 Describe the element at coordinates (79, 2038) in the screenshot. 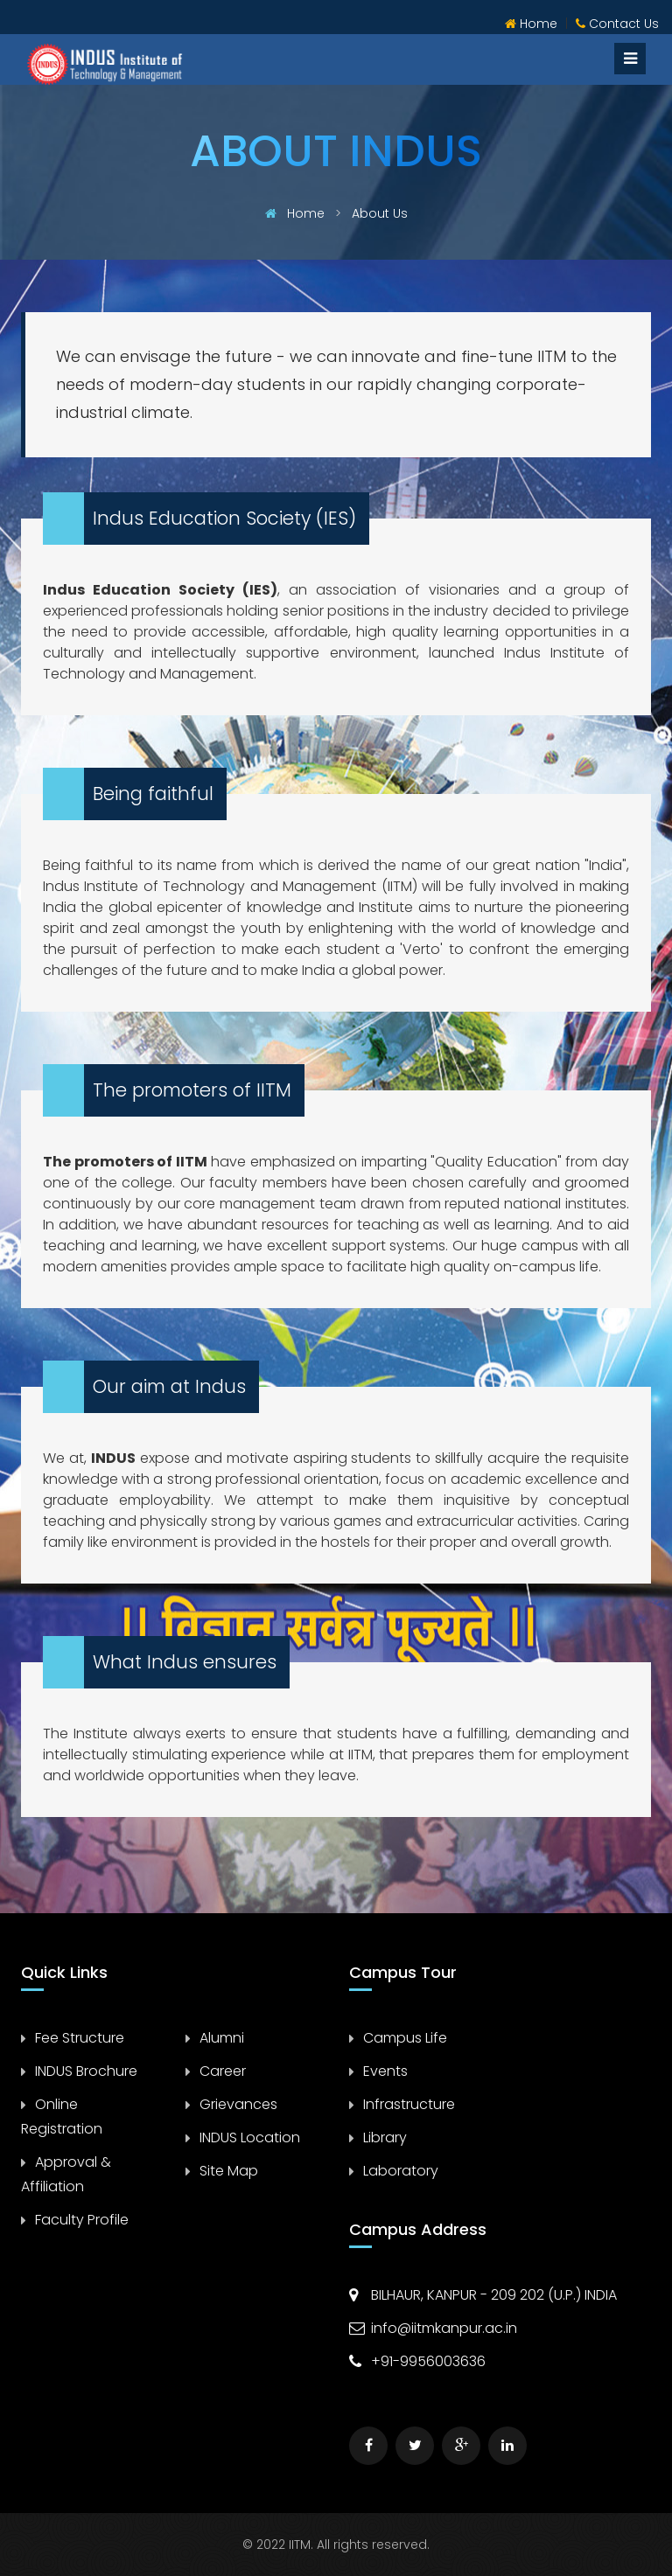

I see `Fee Structure` at that location.